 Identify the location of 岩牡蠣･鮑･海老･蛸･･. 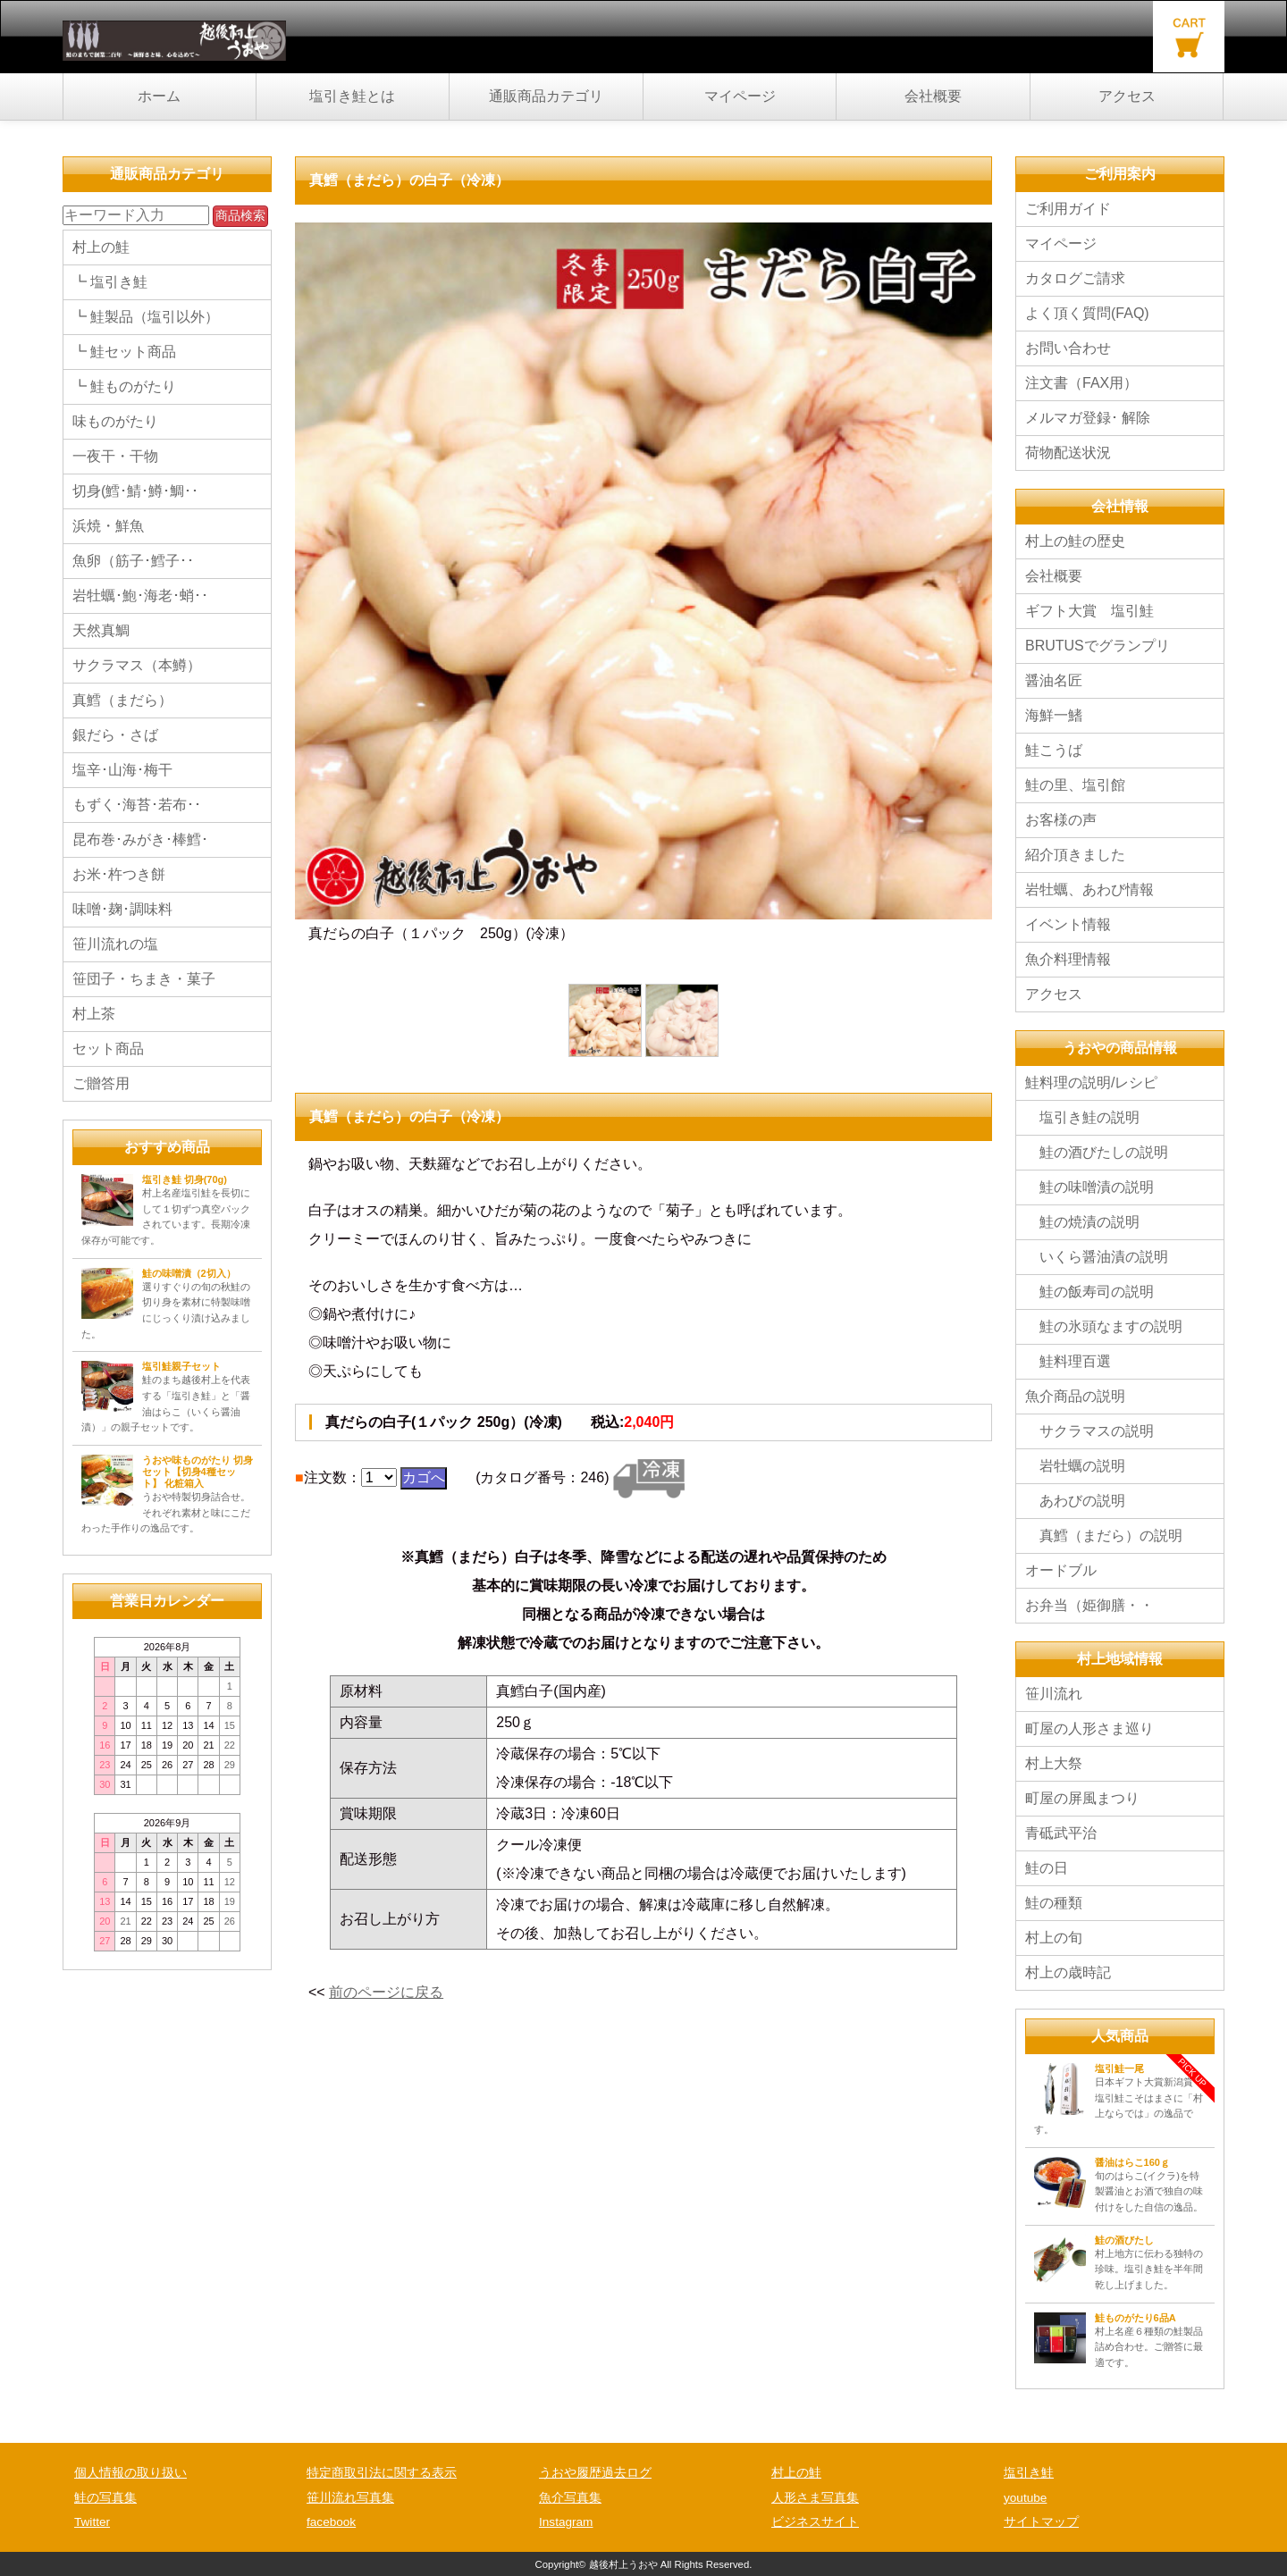
(140, 595).